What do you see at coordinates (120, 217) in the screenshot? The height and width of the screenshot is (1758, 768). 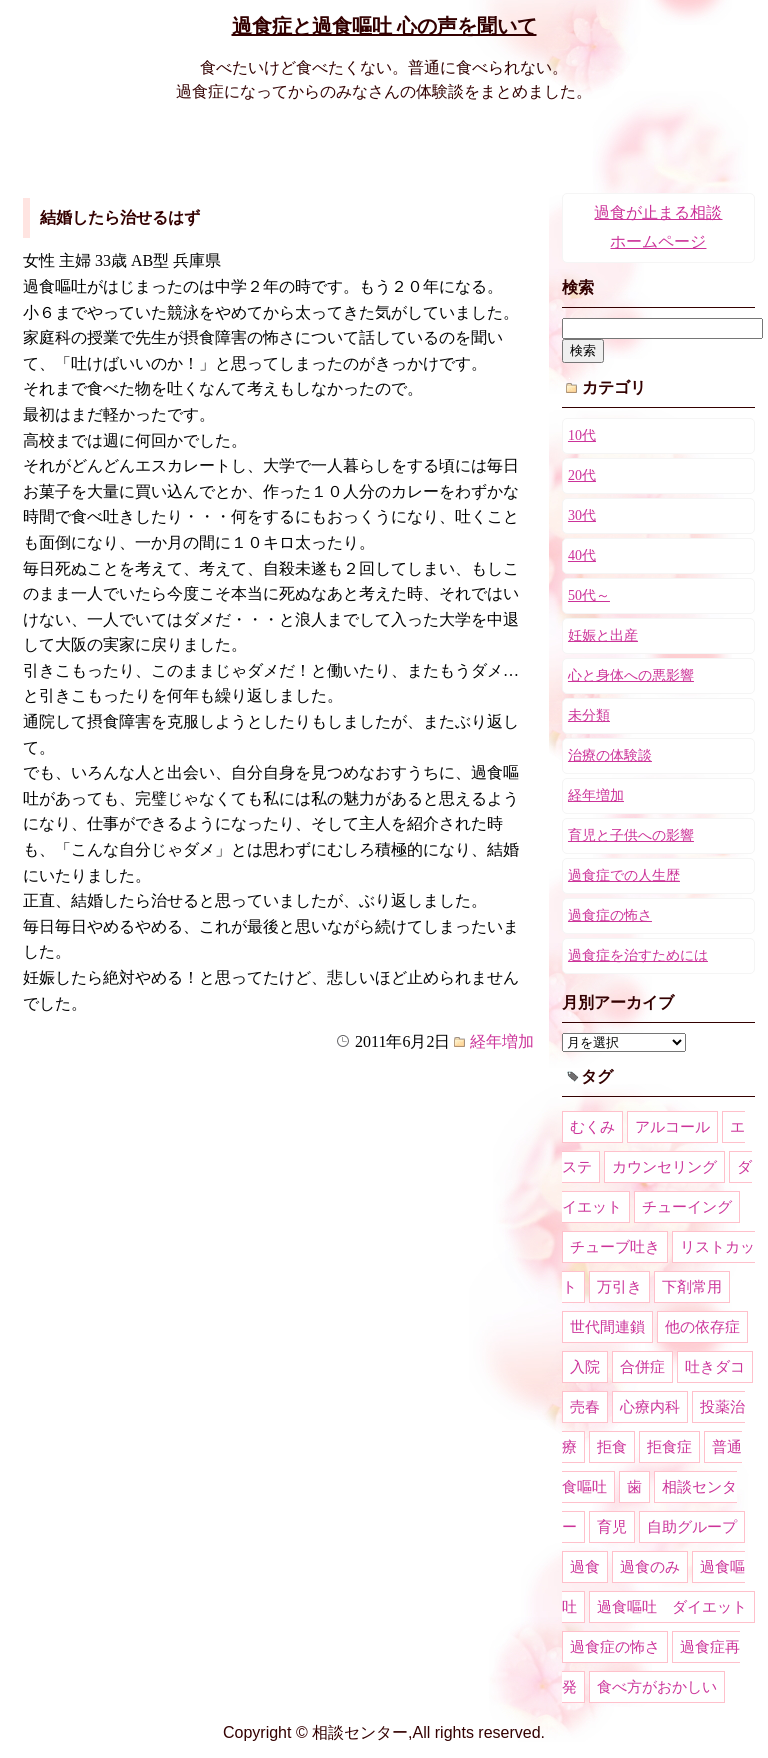 I see `結婚したら治せるはず` at bounding box center [120, 217].